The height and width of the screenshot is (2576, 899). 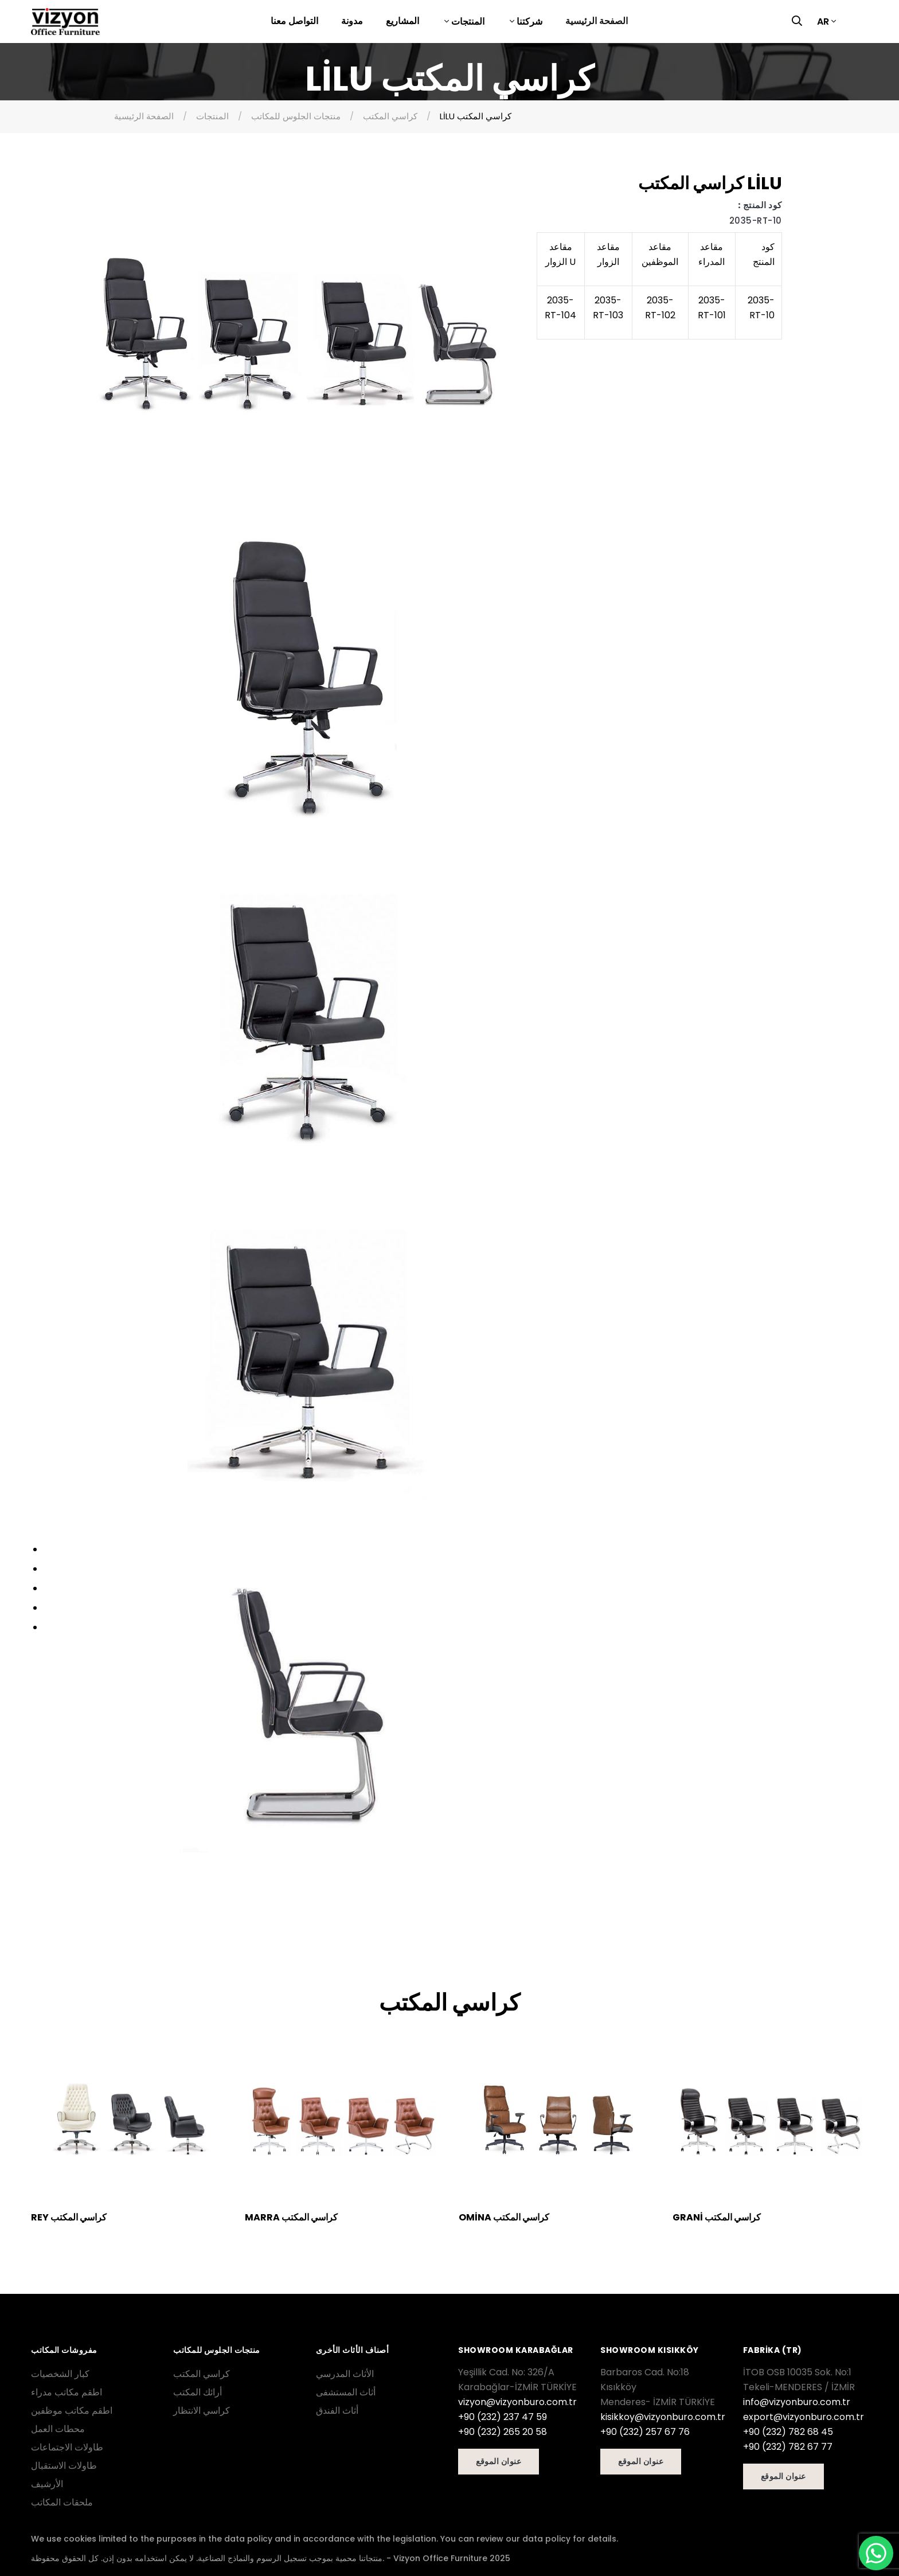 I want to click on كراسي الانتظار, so click(x=201, y=2410).